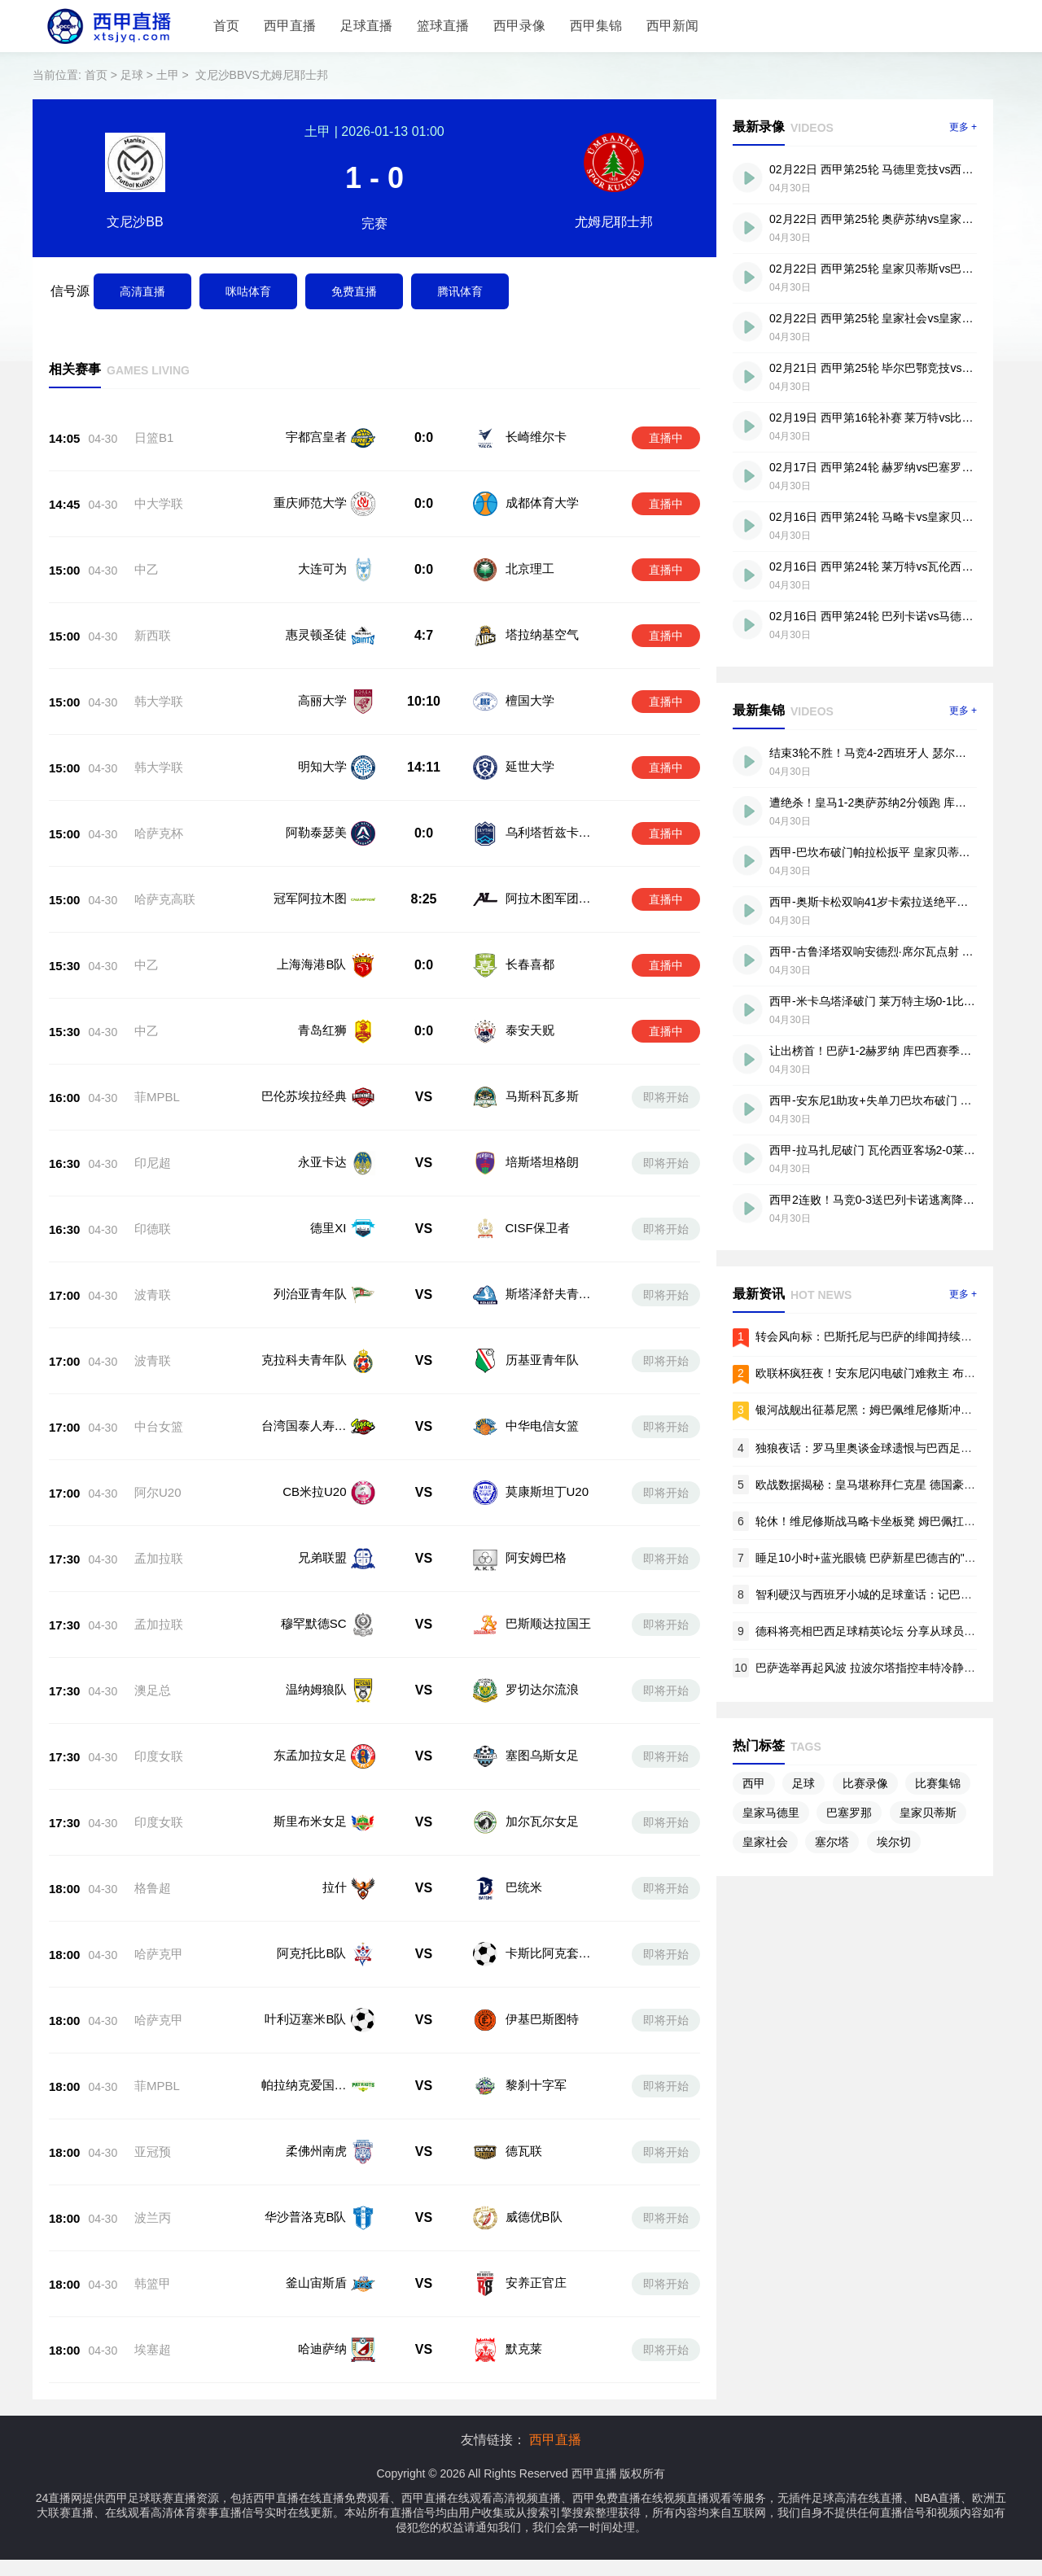  I want to click on 北京理工, so click(530, 568).